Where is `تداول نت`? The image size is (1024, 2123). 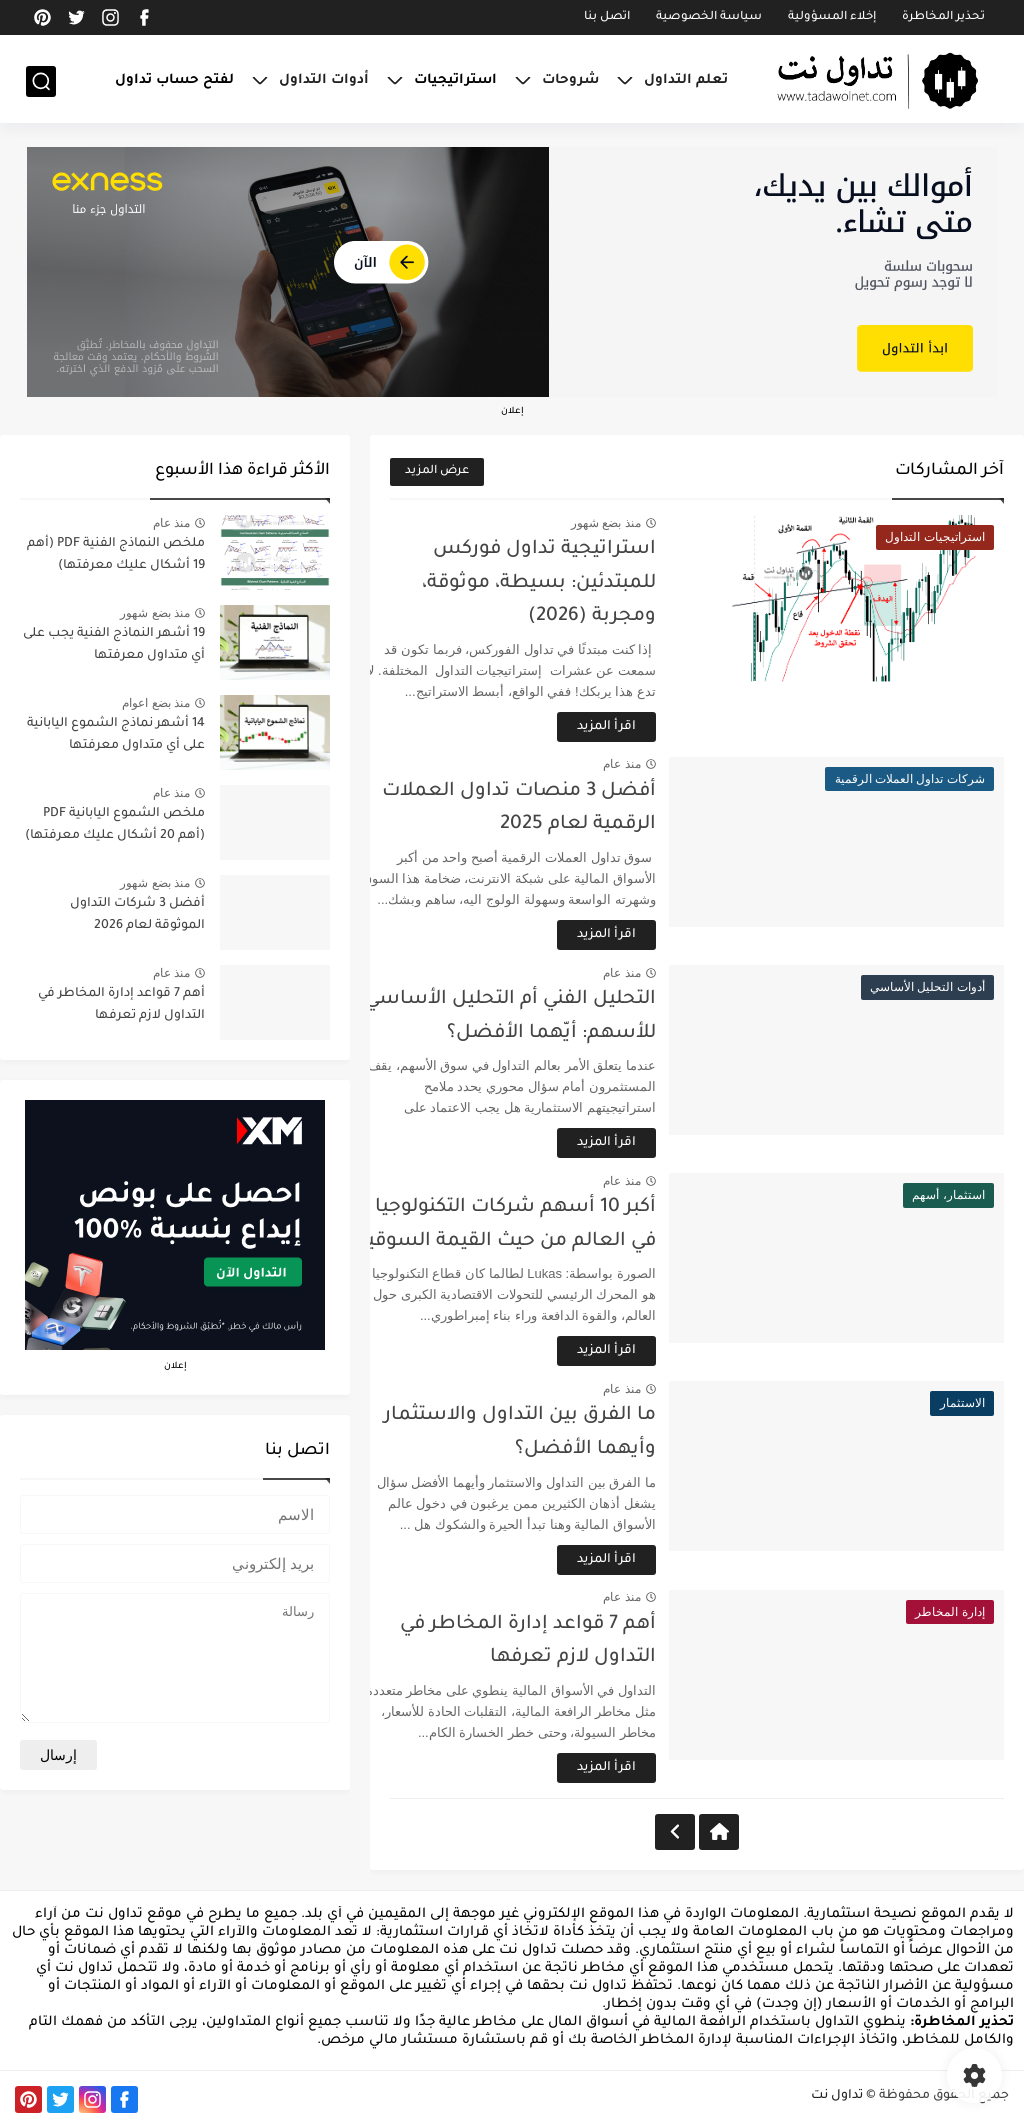 تداول نت is located at coordinates (837, 2096).